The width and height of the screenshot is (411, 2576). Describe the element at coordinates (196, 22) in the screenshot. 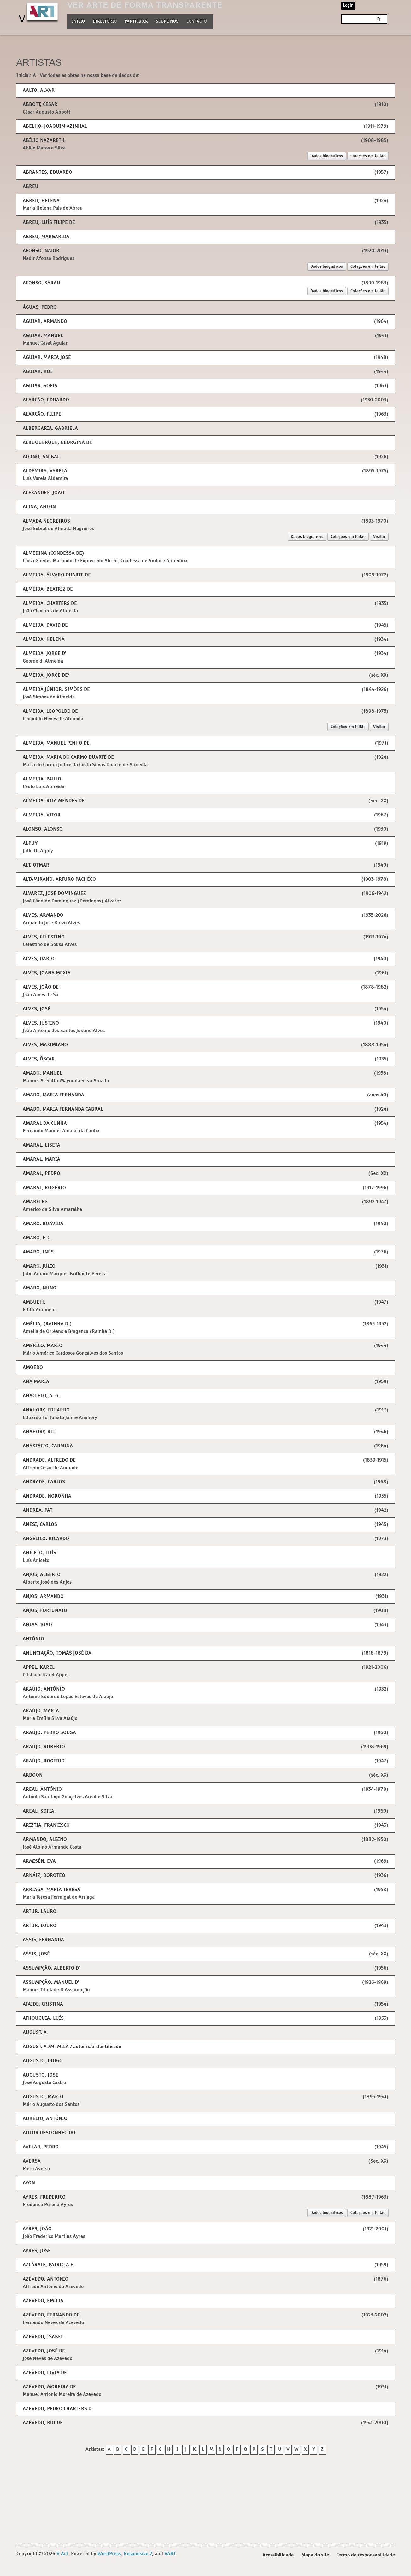

I see `Contacto` at that location.